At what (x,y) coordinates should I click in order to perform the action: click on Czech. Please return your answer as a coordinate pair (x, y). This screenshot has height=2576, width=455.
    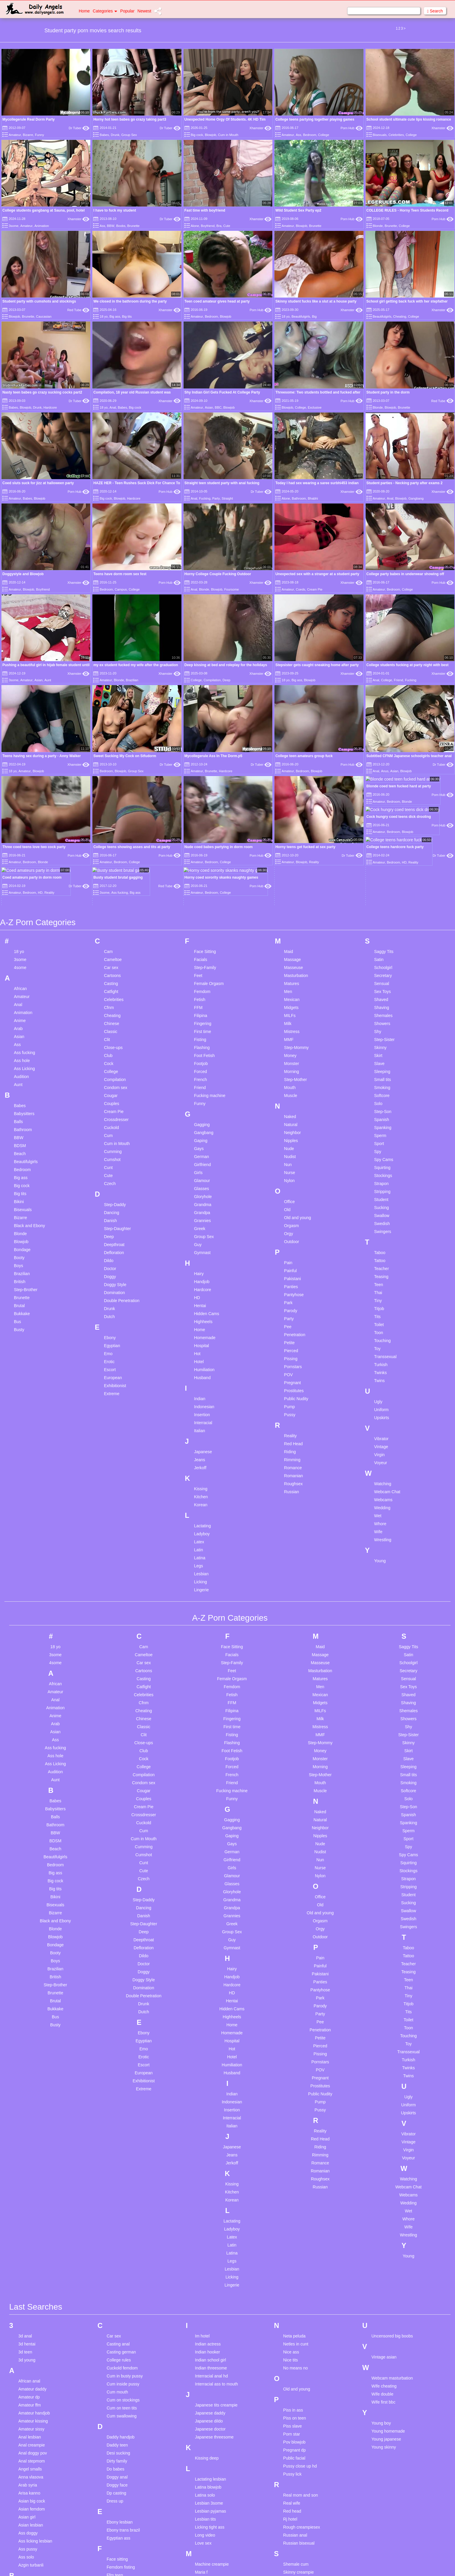
    Looking at the image, I should click on (110, 1077).